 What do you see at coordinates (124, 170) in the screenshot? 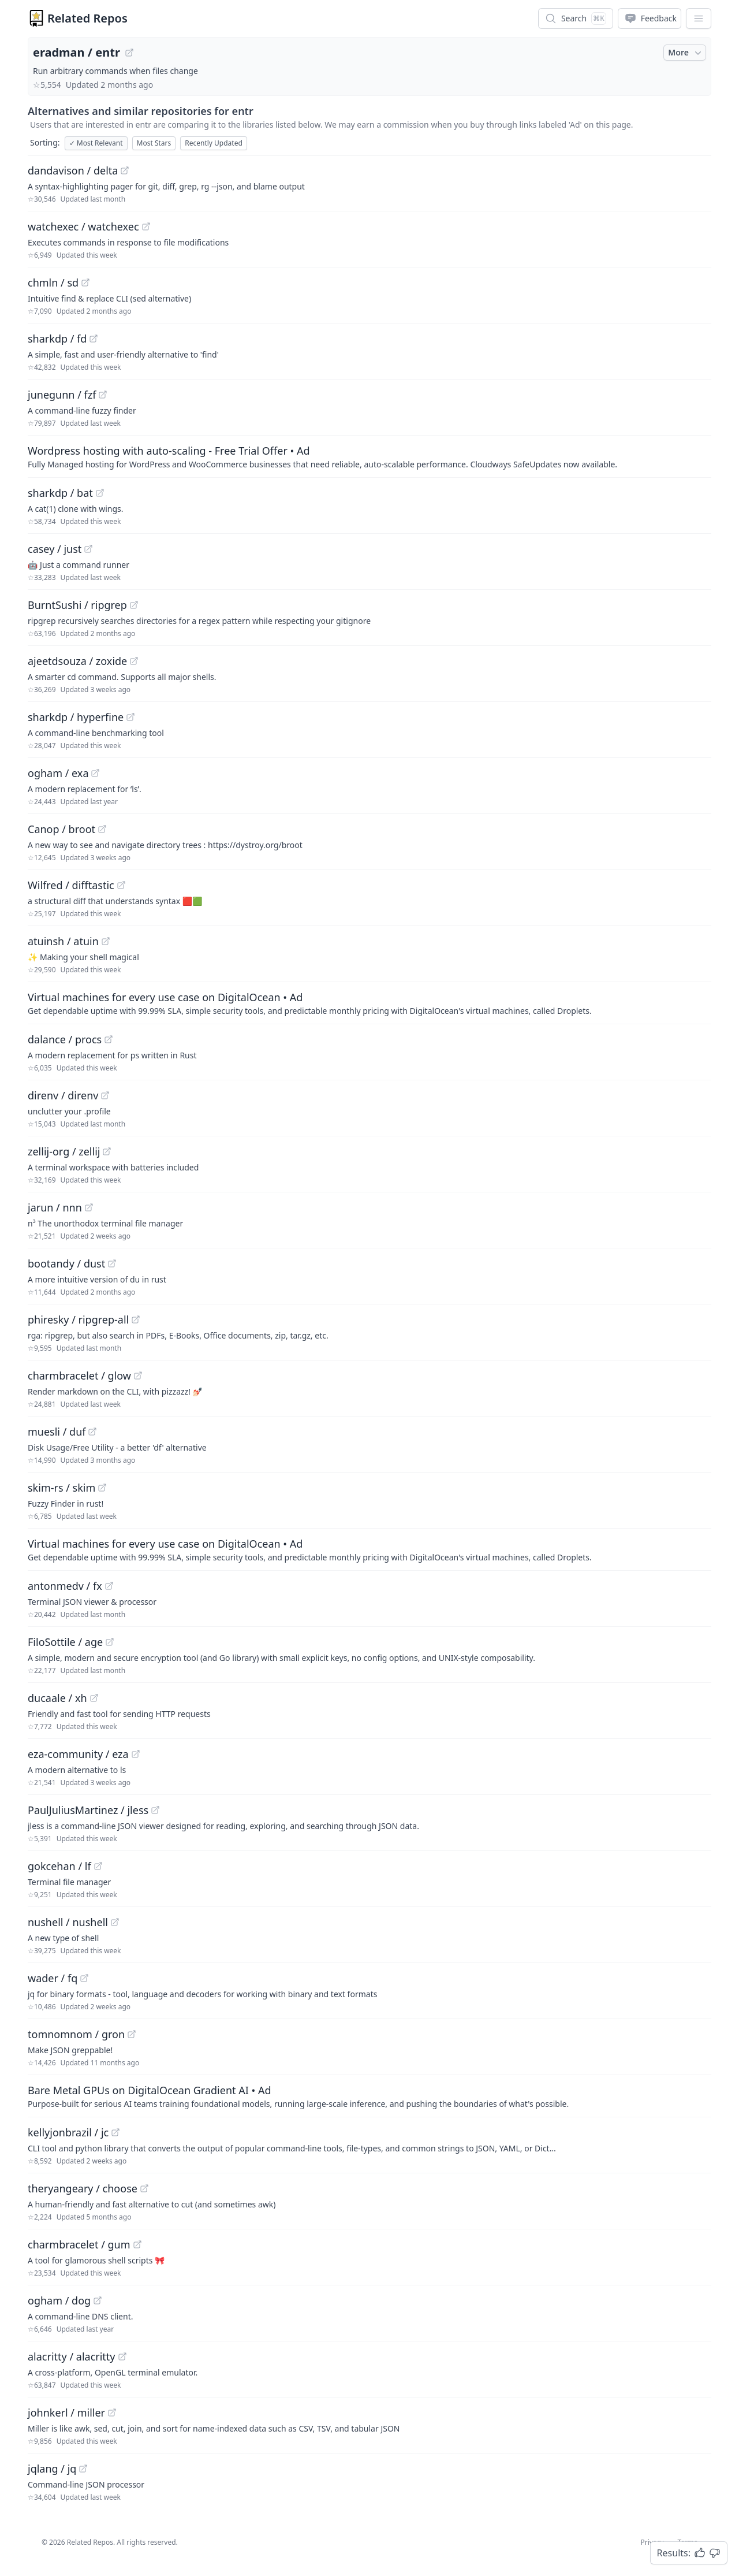
I see `[View "dandavison/delta" on GitHub]` at bounding box center [124, 170].